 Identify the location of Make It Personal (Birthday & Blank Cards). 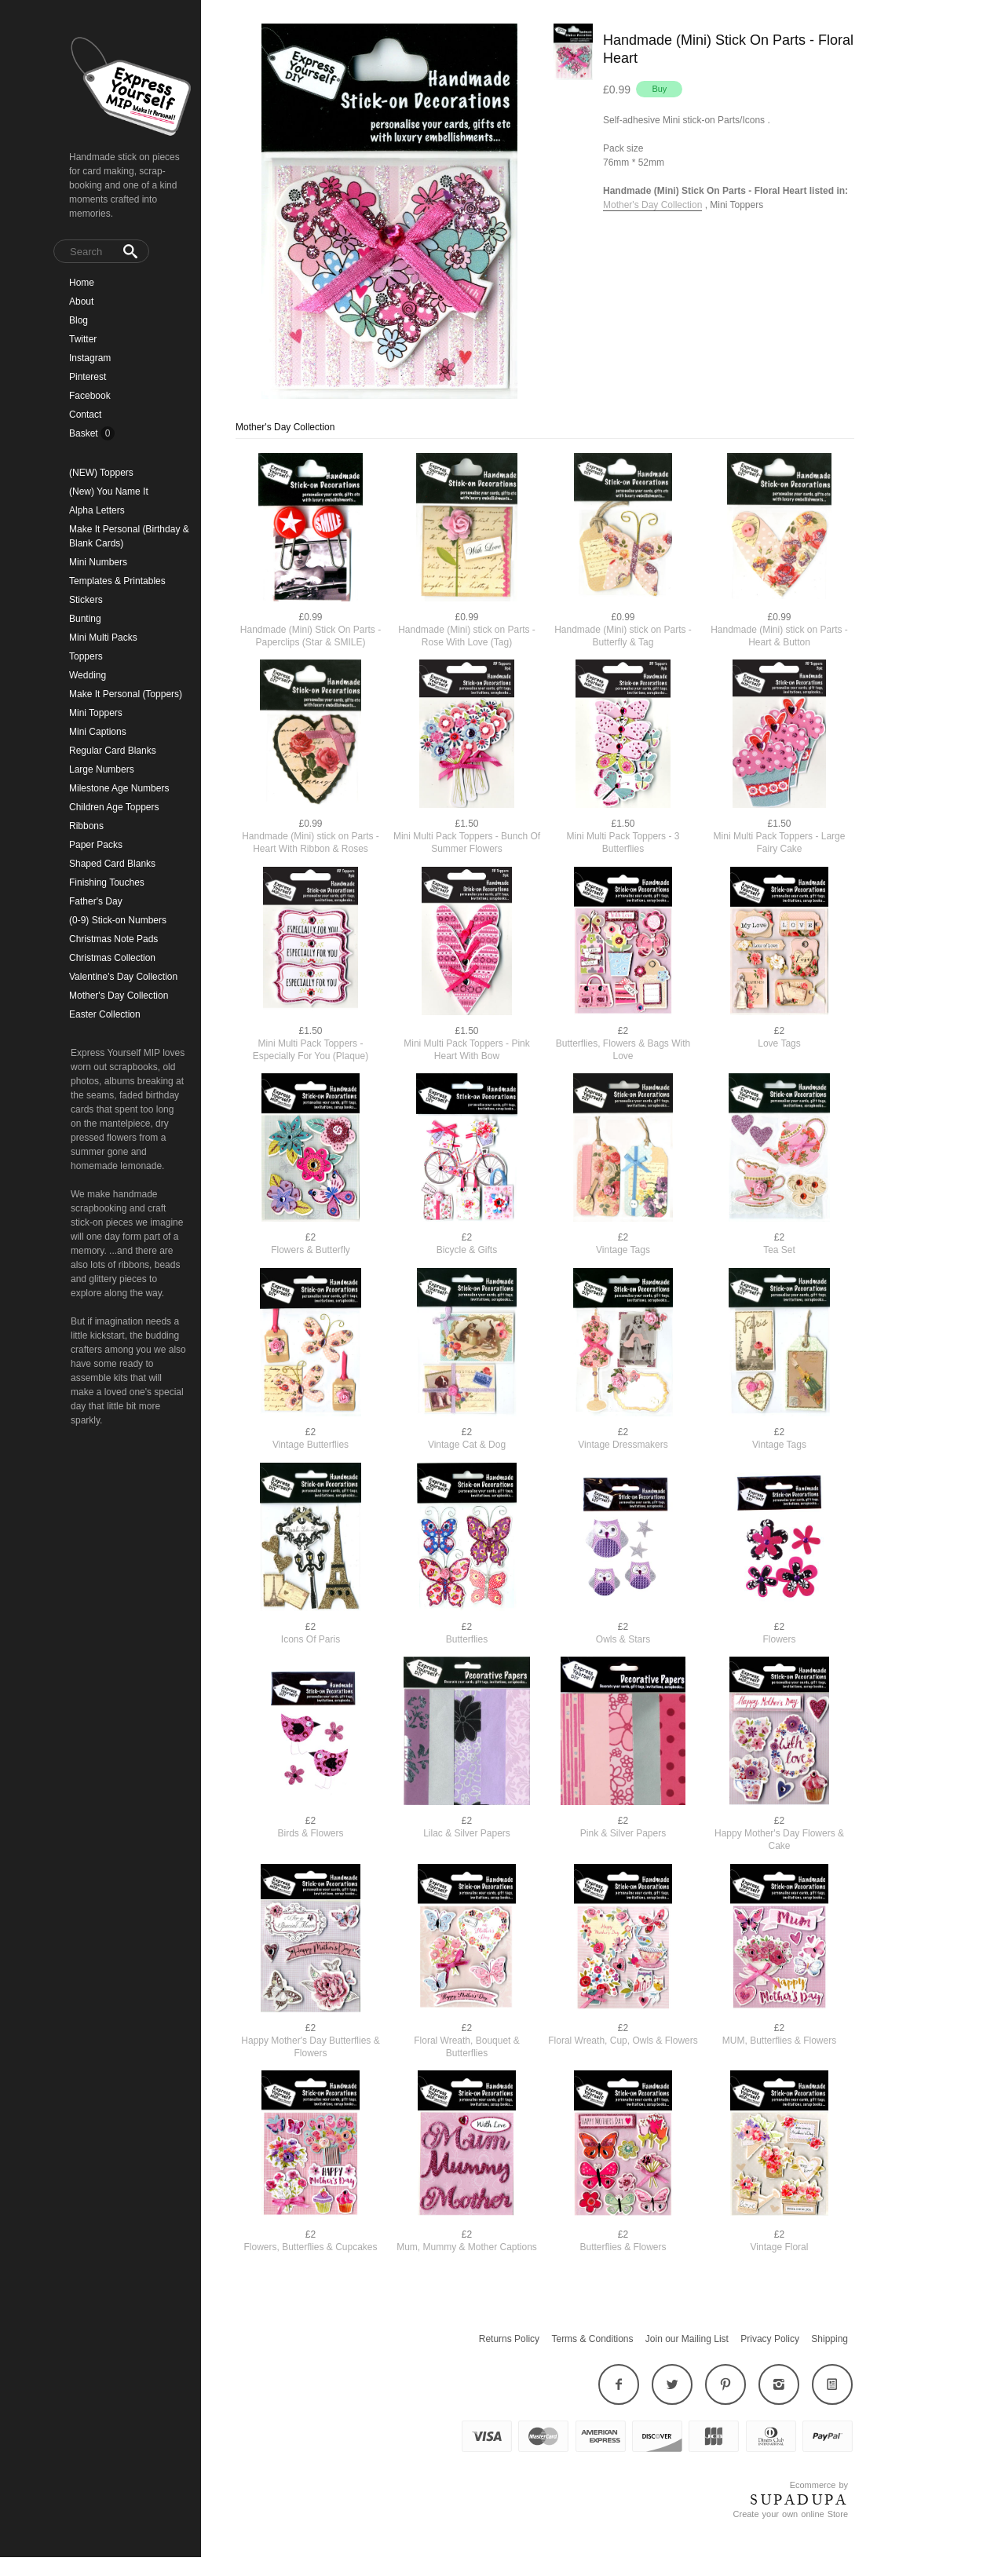
(129, 536).